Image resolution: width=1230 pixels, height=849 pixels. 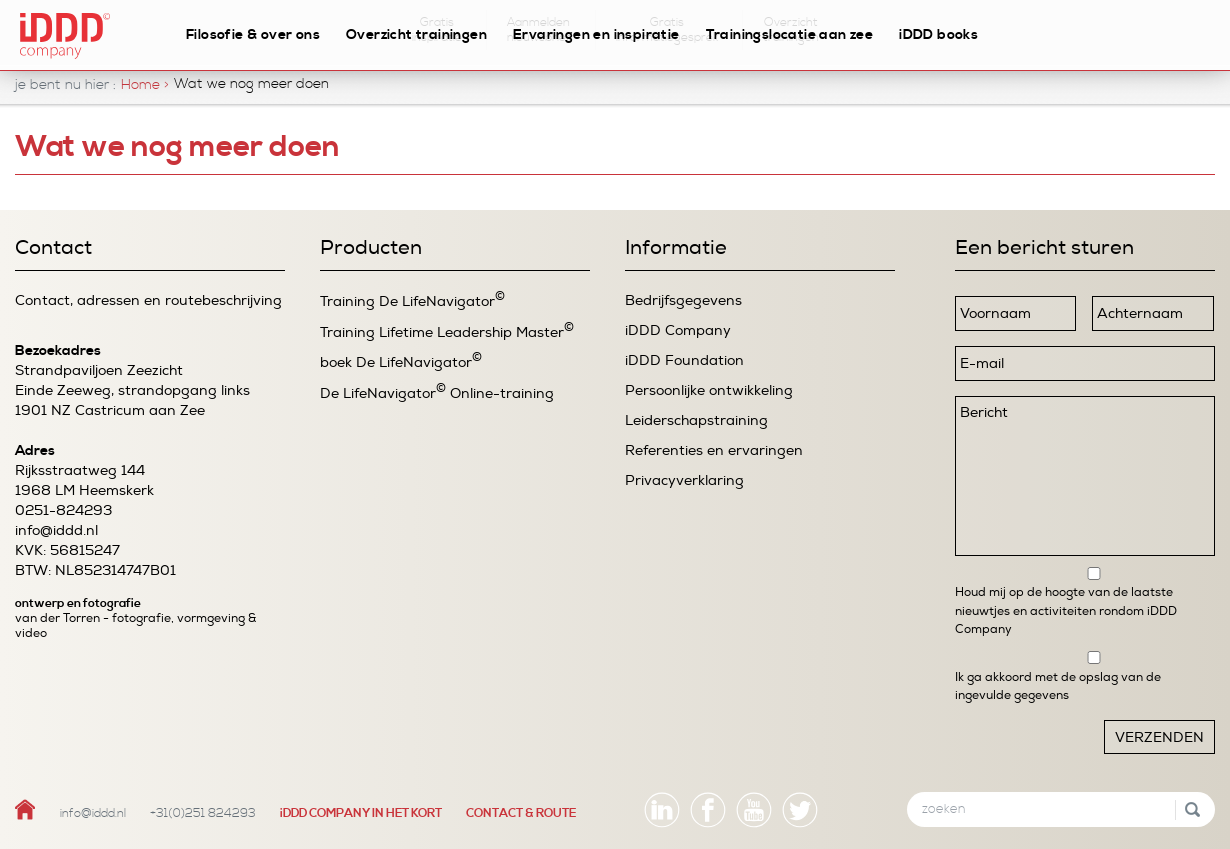 What do you see at coordinates (714, 450) in the screenshot?
I see `Referenties en ervaringen` at bounding box center [714, 450].